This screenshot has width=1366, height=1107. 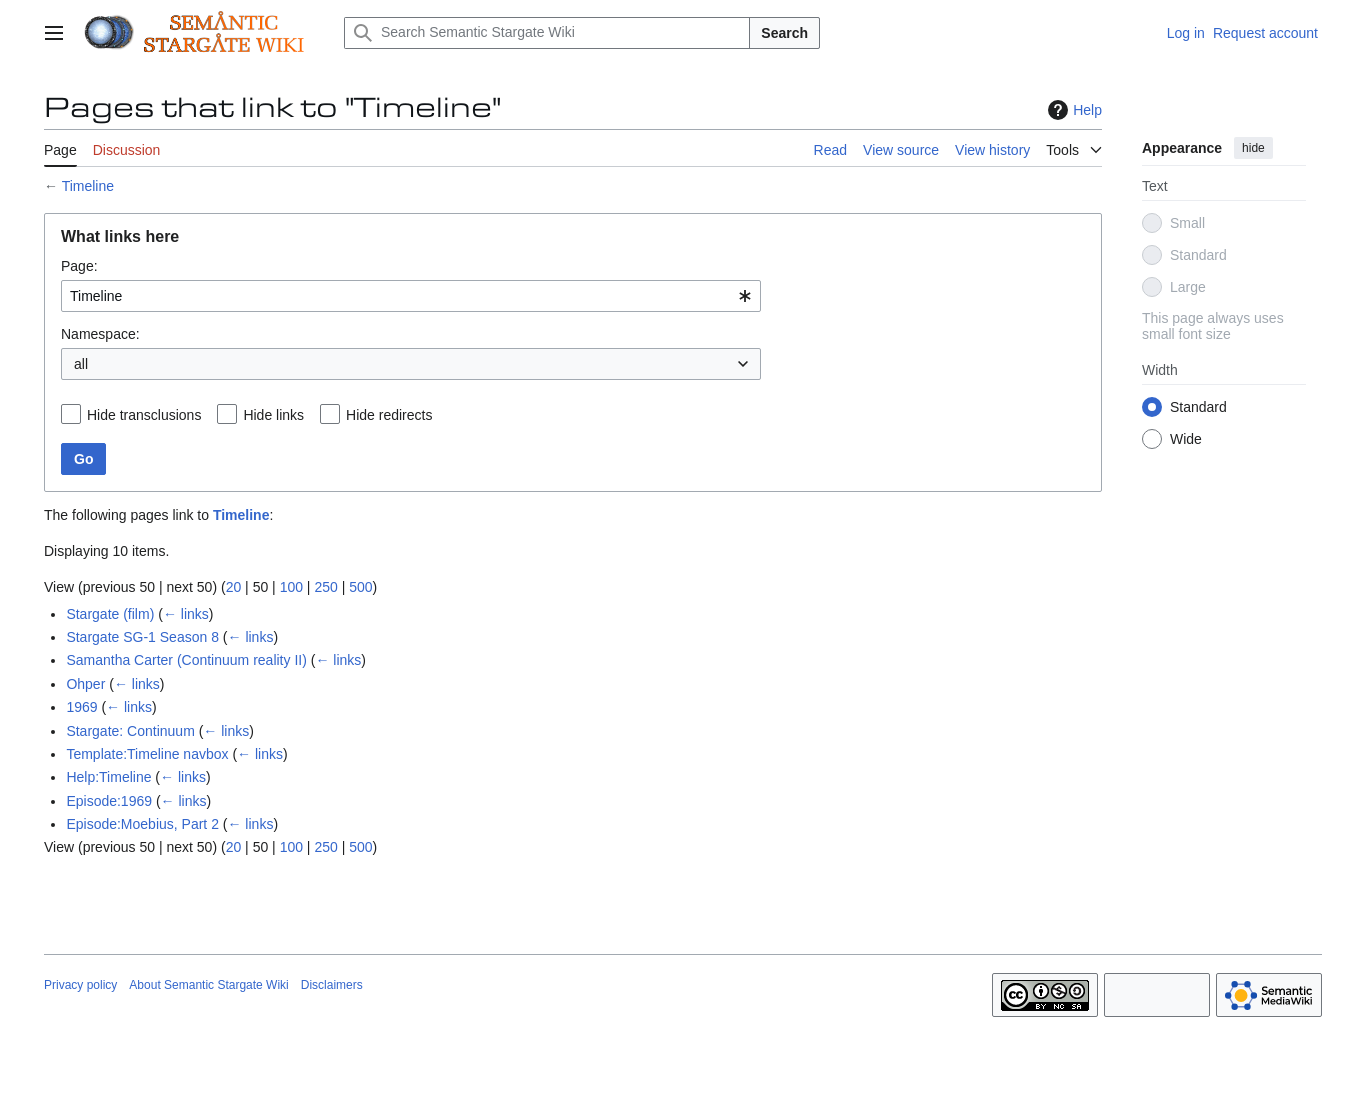 What do you see at coordinates (79, 266) in the screenshot?
I see `Page:` at bounding box center [79, 266].